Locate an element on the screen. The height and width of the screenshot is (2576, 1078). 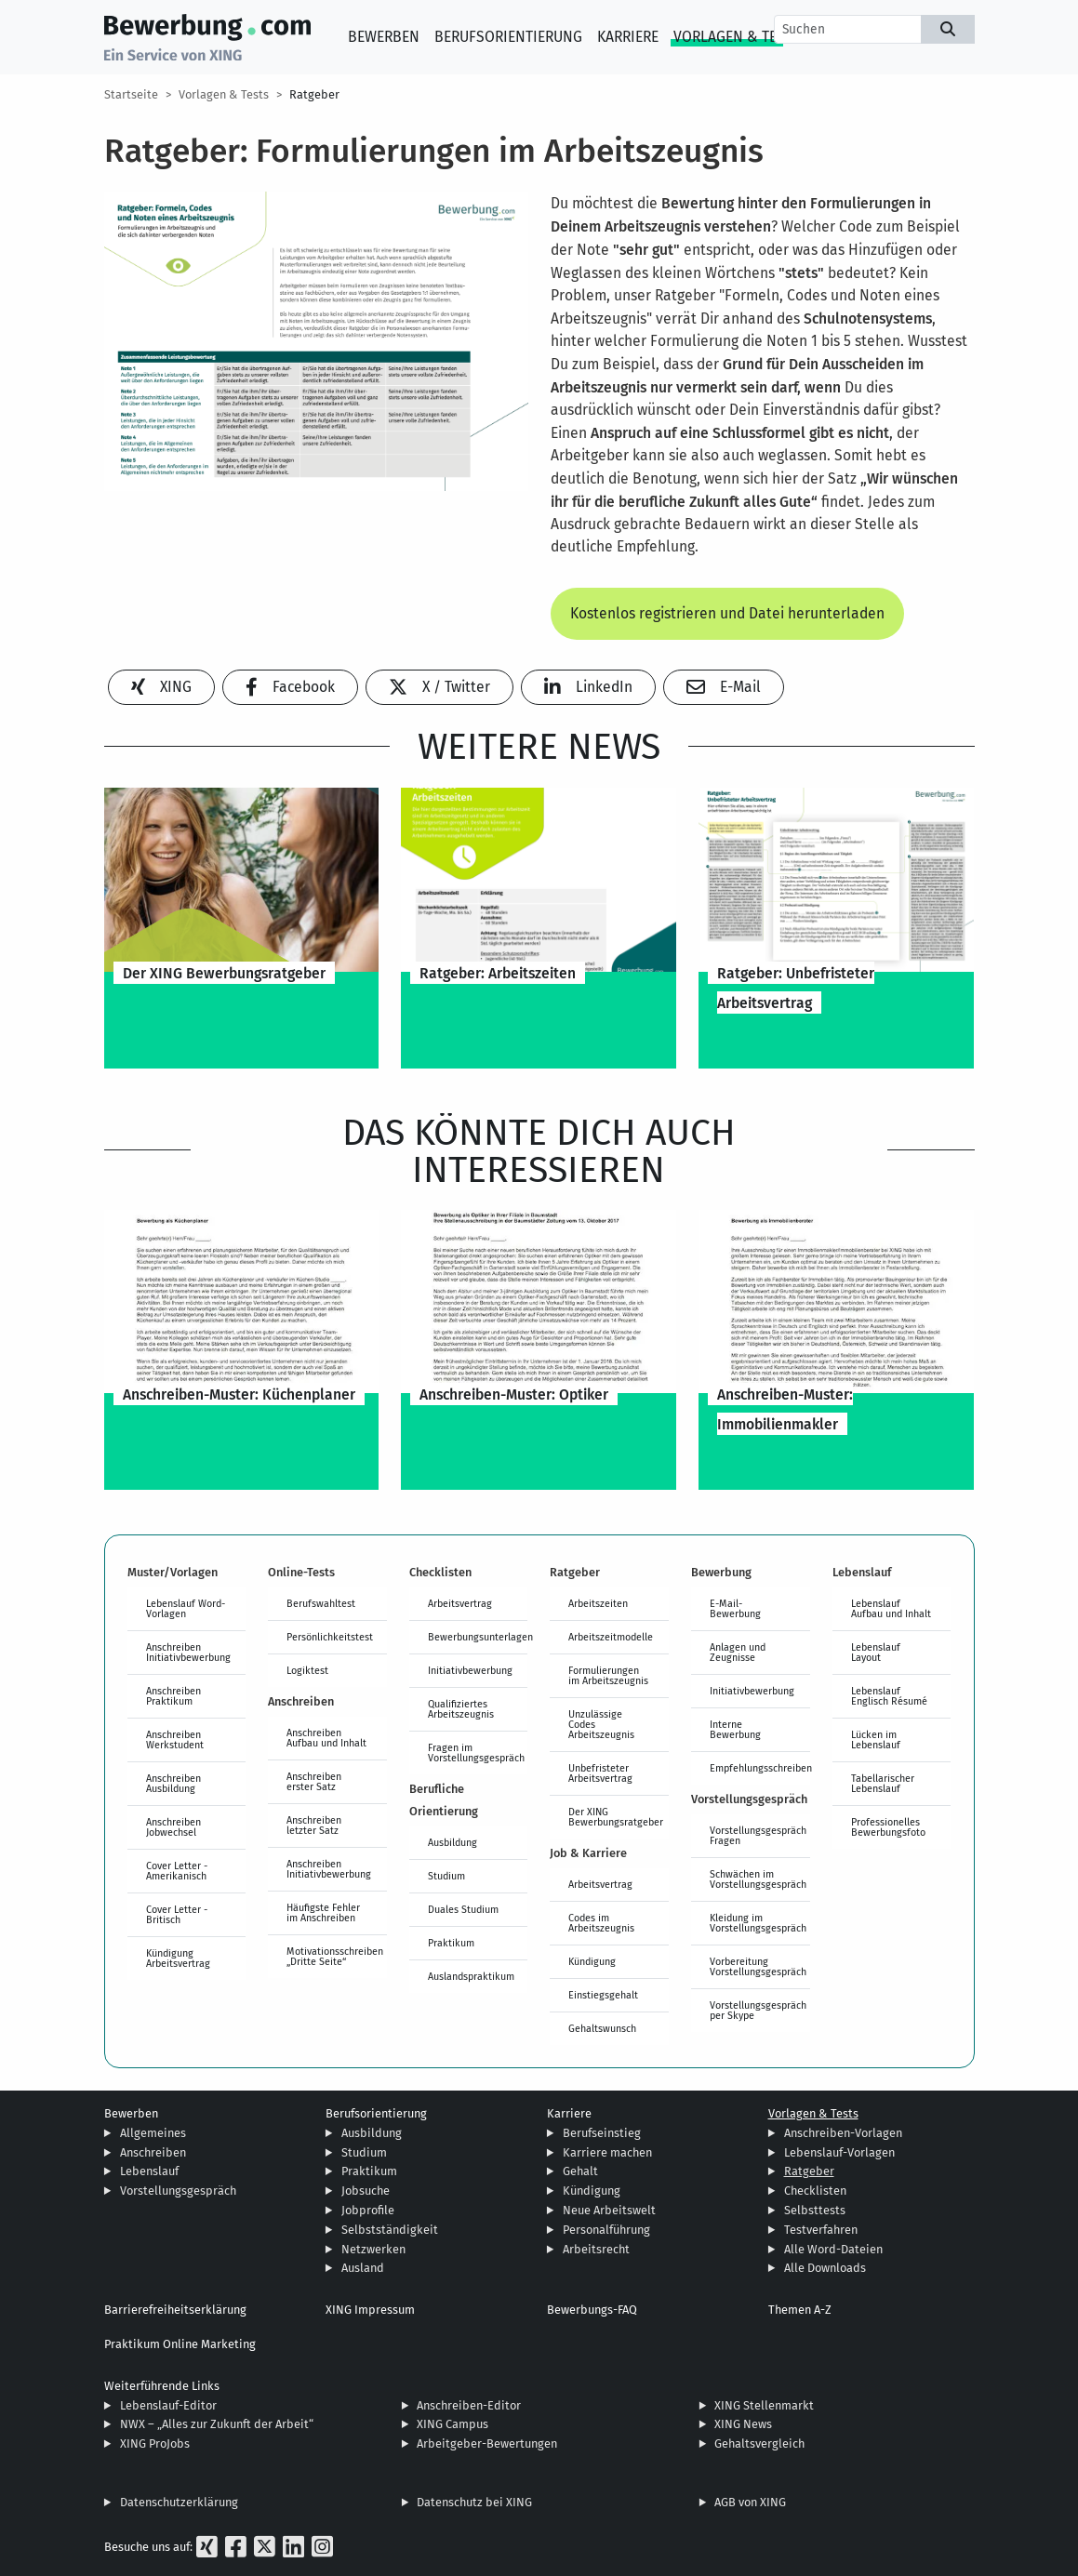
Anschreiben-Vorlagen is located at coordinates (843, 2133).